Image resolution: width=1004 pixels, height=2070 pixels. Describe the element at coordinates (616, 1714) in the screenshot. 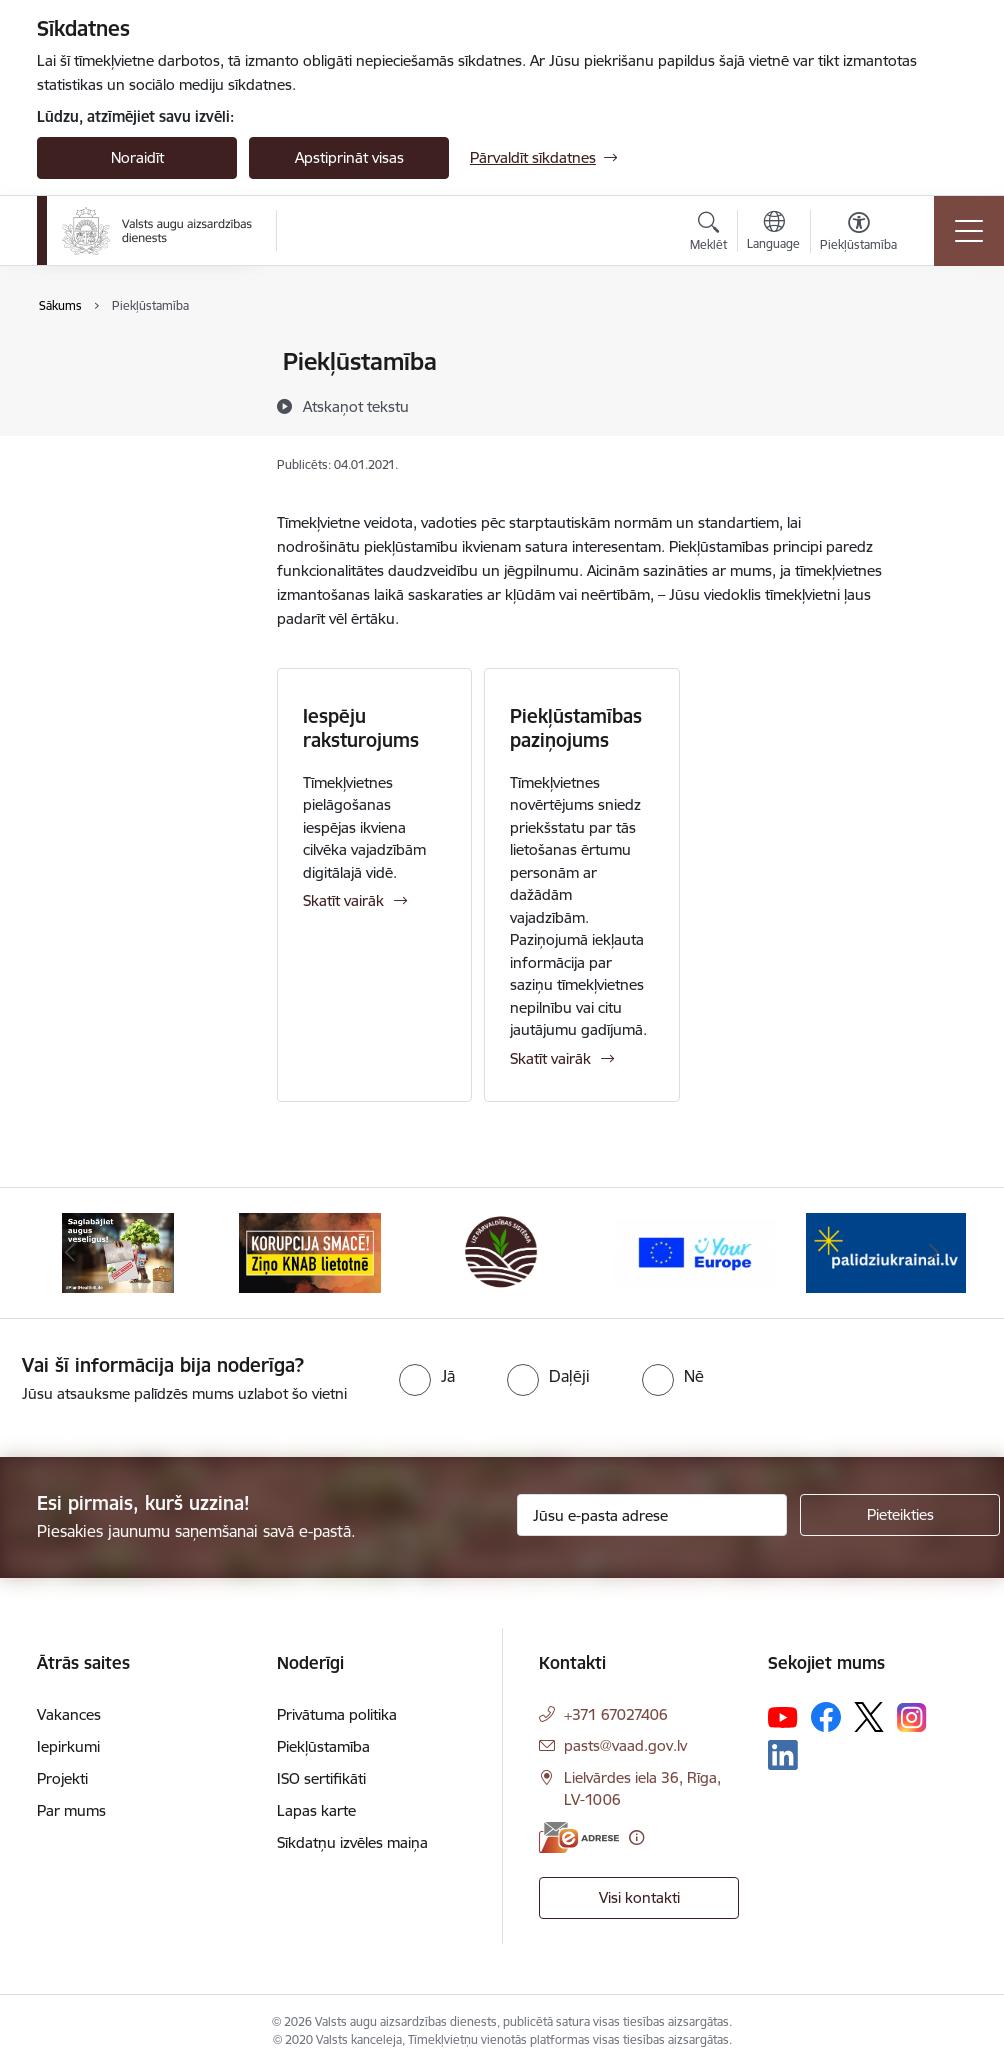

I see `+371 67027406 [Tālruņa numurs: +371 67027406]` at that location.